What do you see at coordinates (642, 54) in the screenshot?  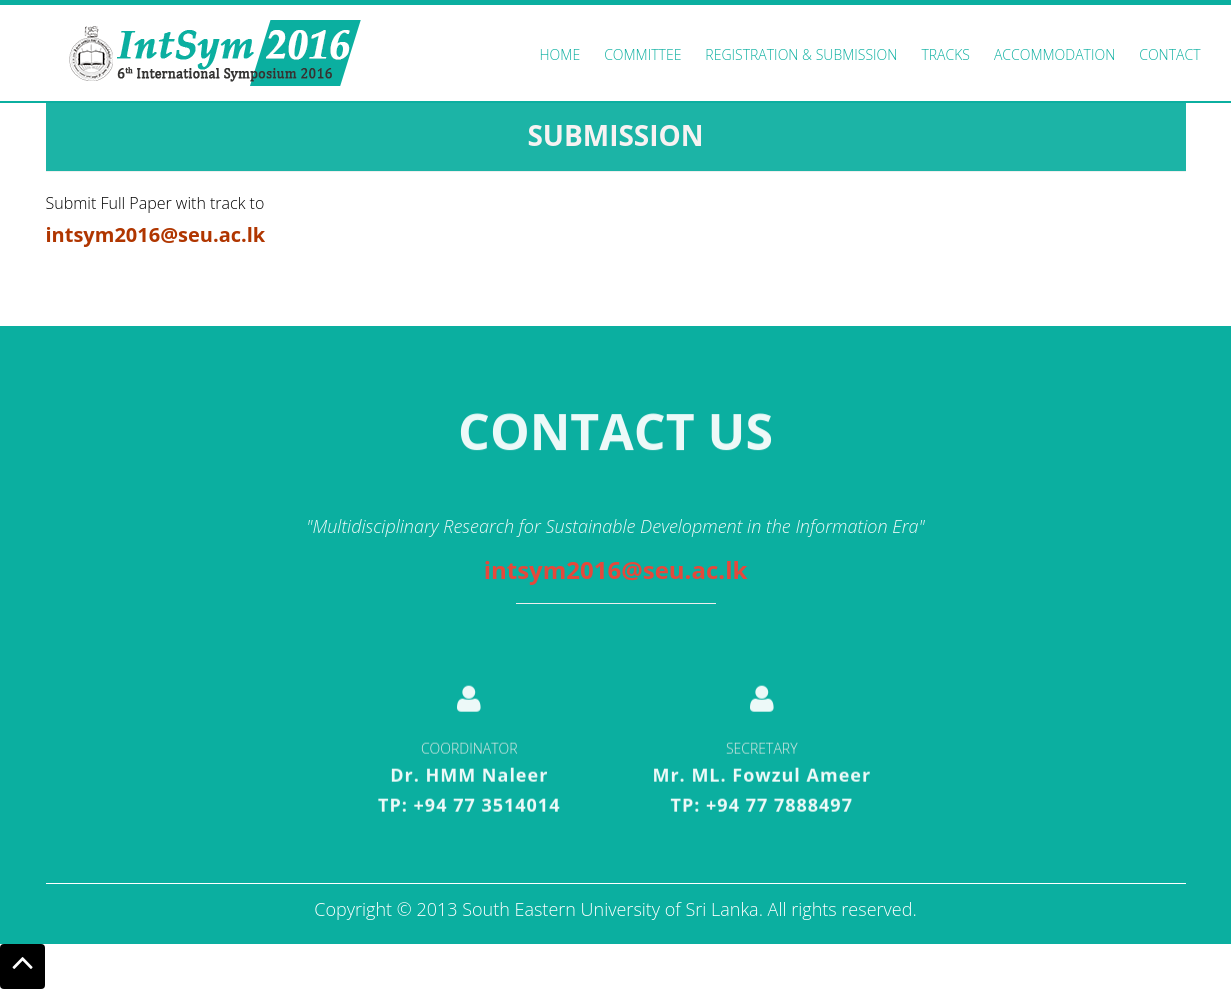 I see `Committee` at bounding box center [642, 54].